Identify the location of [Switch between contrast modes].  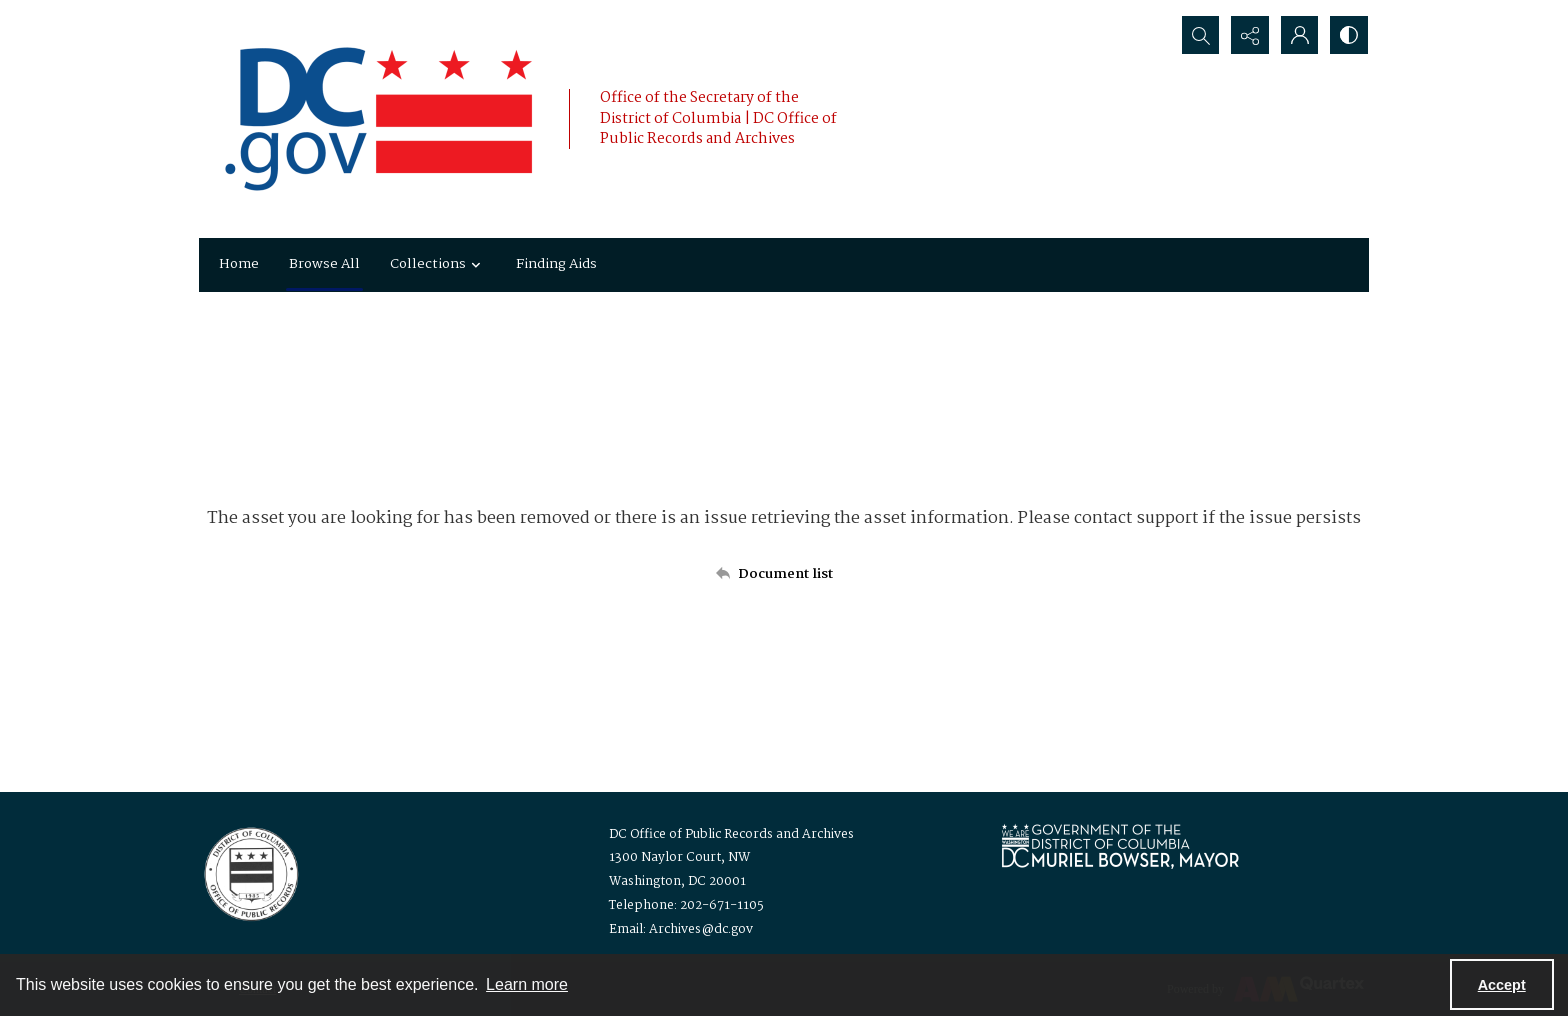
(1349, 35).